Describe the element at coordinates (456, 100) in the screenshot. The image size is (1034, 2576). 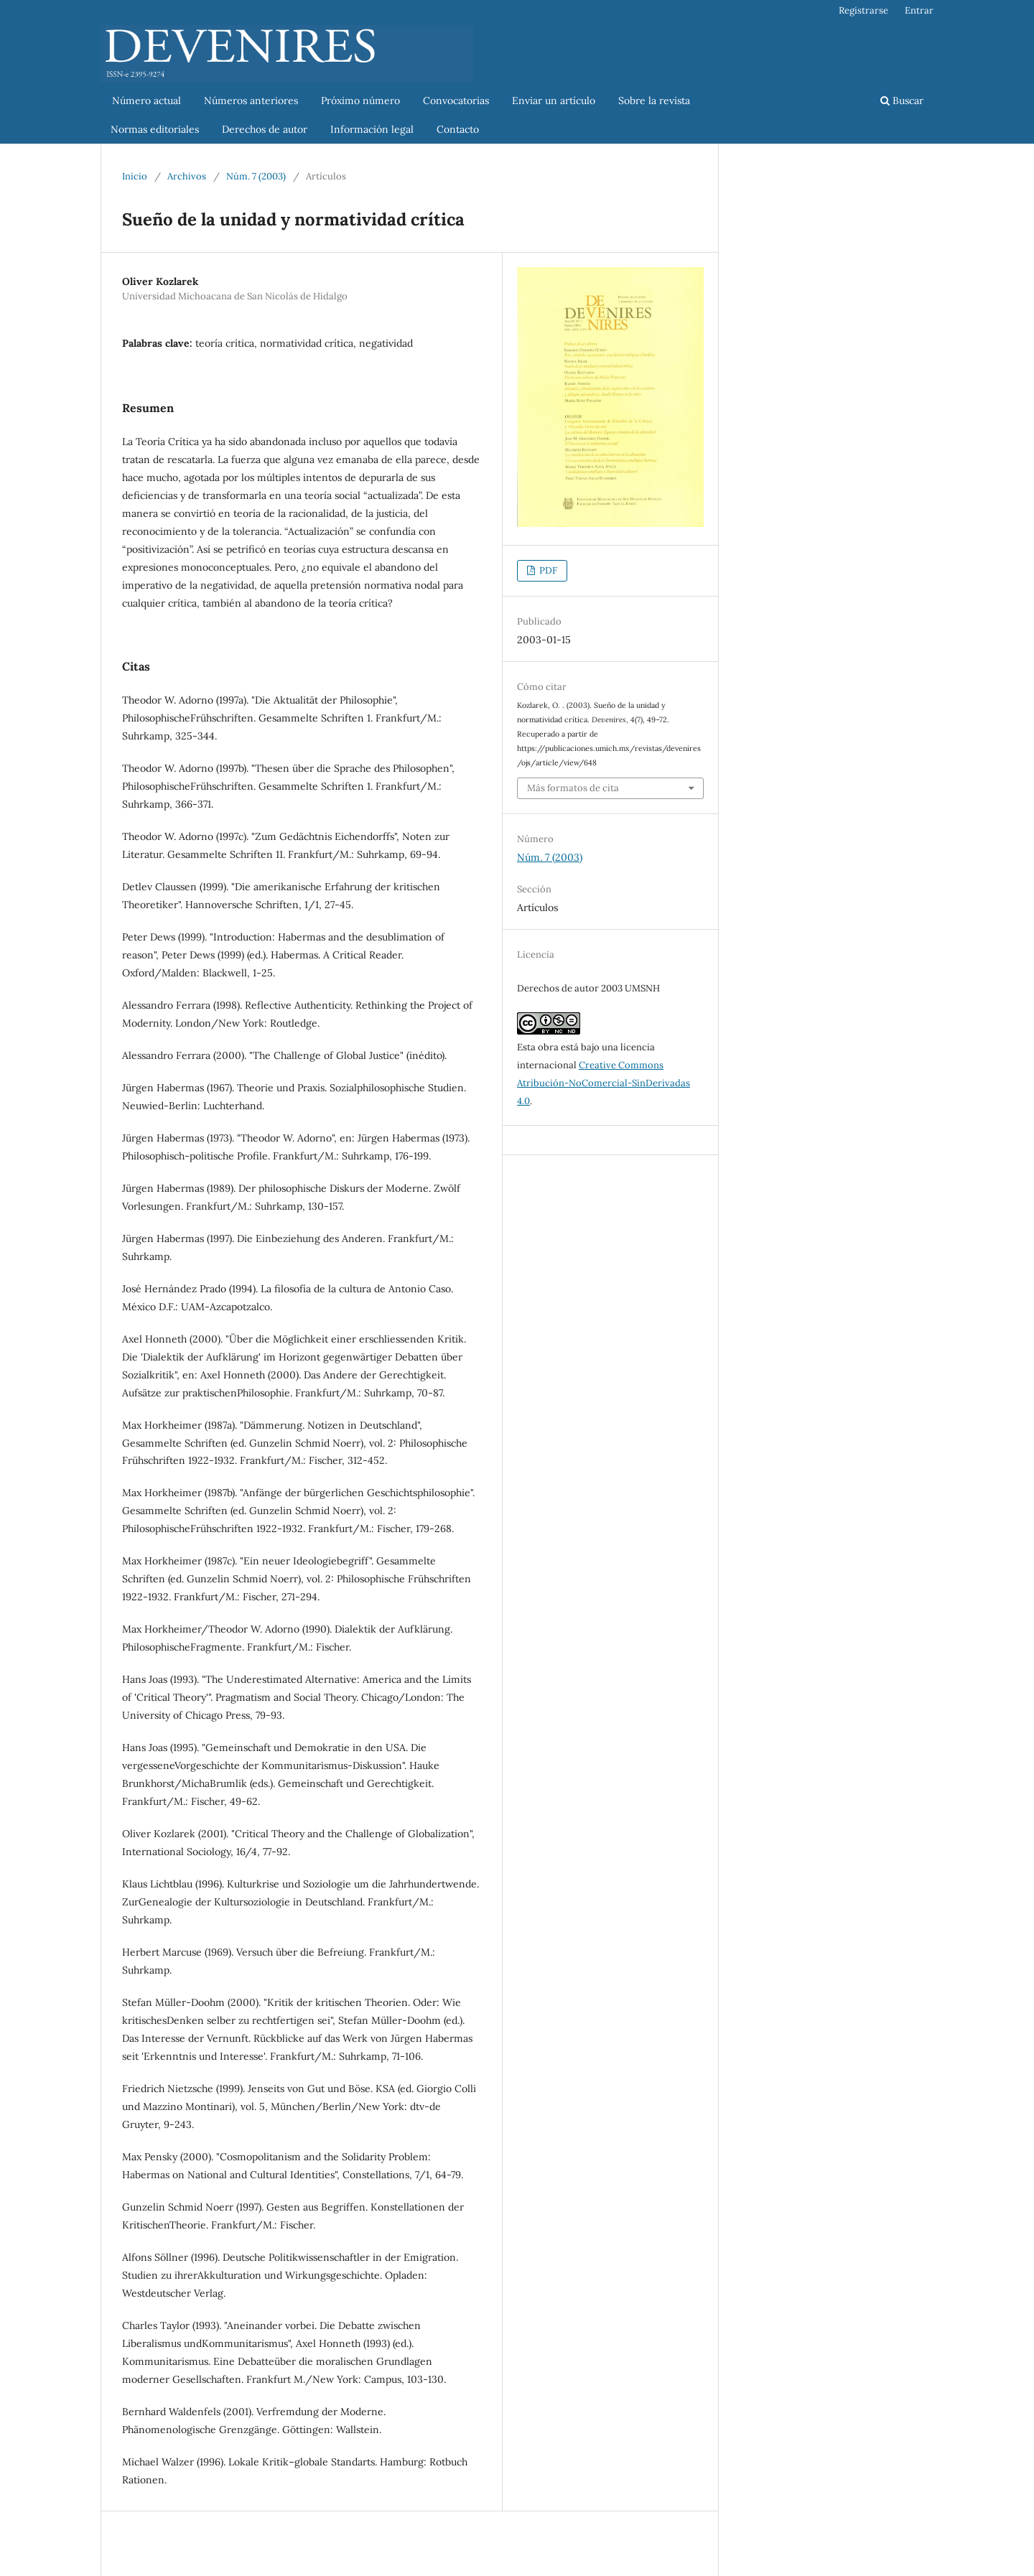
I see `Convocatorias` at that location.